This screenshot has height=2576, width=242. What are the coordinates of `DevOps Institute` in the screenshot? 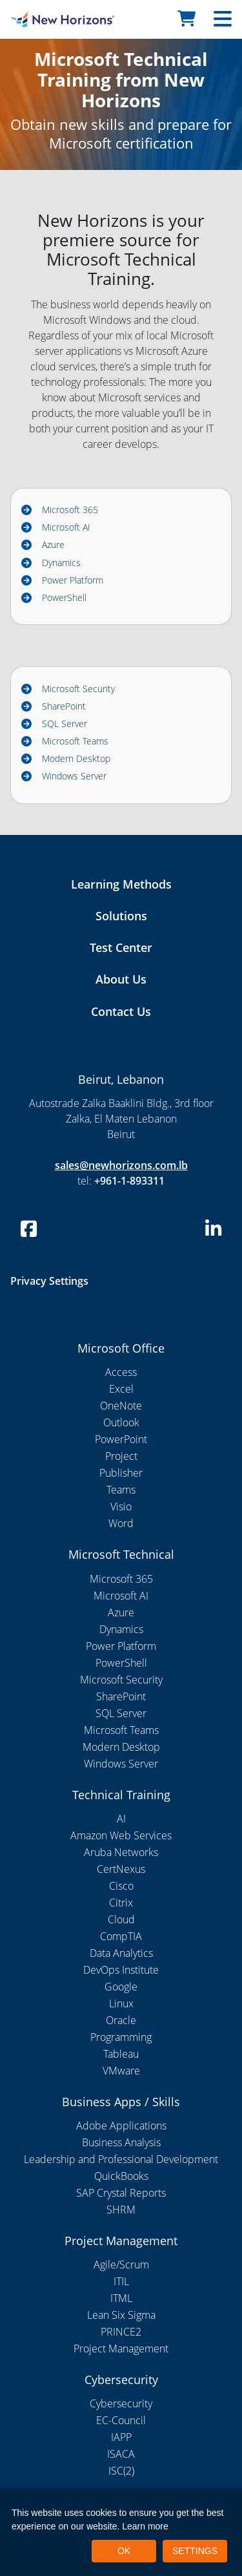 It's located at (121, 1970).